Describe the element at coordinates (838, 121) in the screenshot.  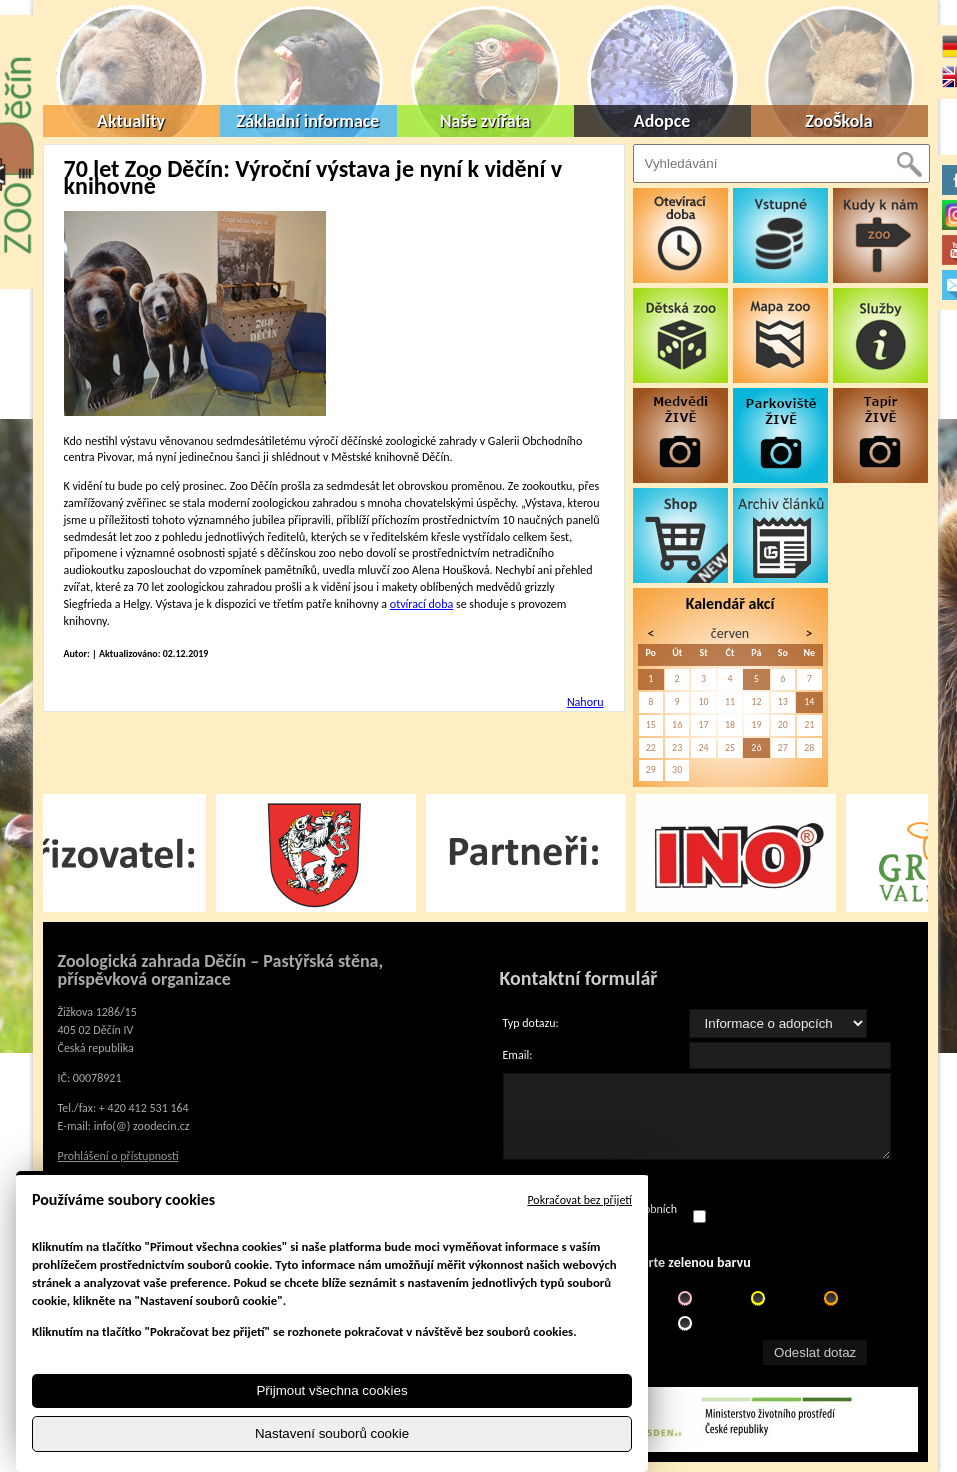
I see `ZooŠkola` at that location.